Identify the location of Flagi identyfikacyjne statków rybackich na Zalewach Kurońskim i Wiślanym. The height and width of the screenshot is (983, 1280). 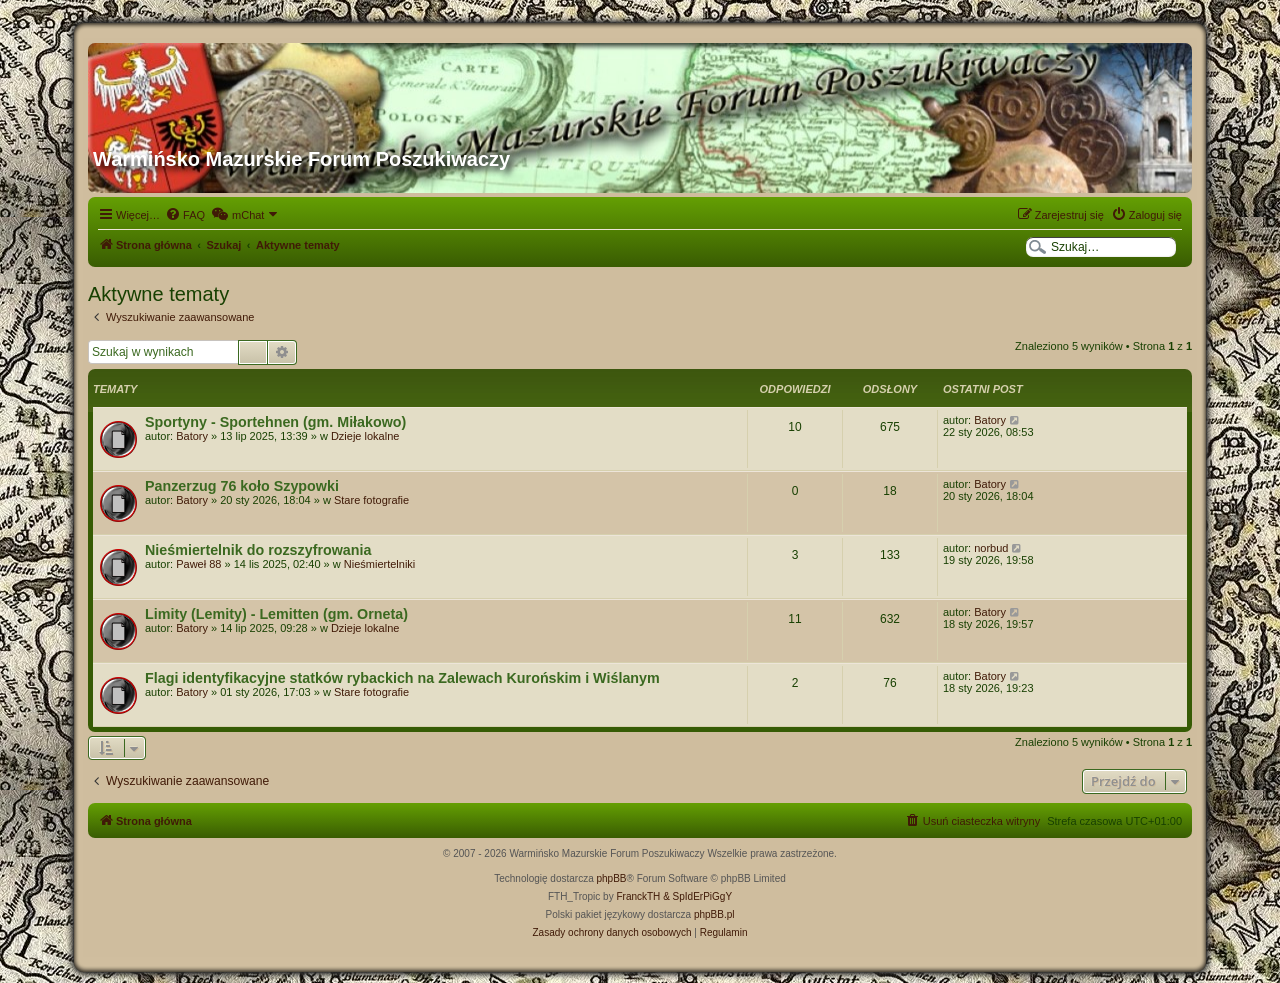
(402, 678).